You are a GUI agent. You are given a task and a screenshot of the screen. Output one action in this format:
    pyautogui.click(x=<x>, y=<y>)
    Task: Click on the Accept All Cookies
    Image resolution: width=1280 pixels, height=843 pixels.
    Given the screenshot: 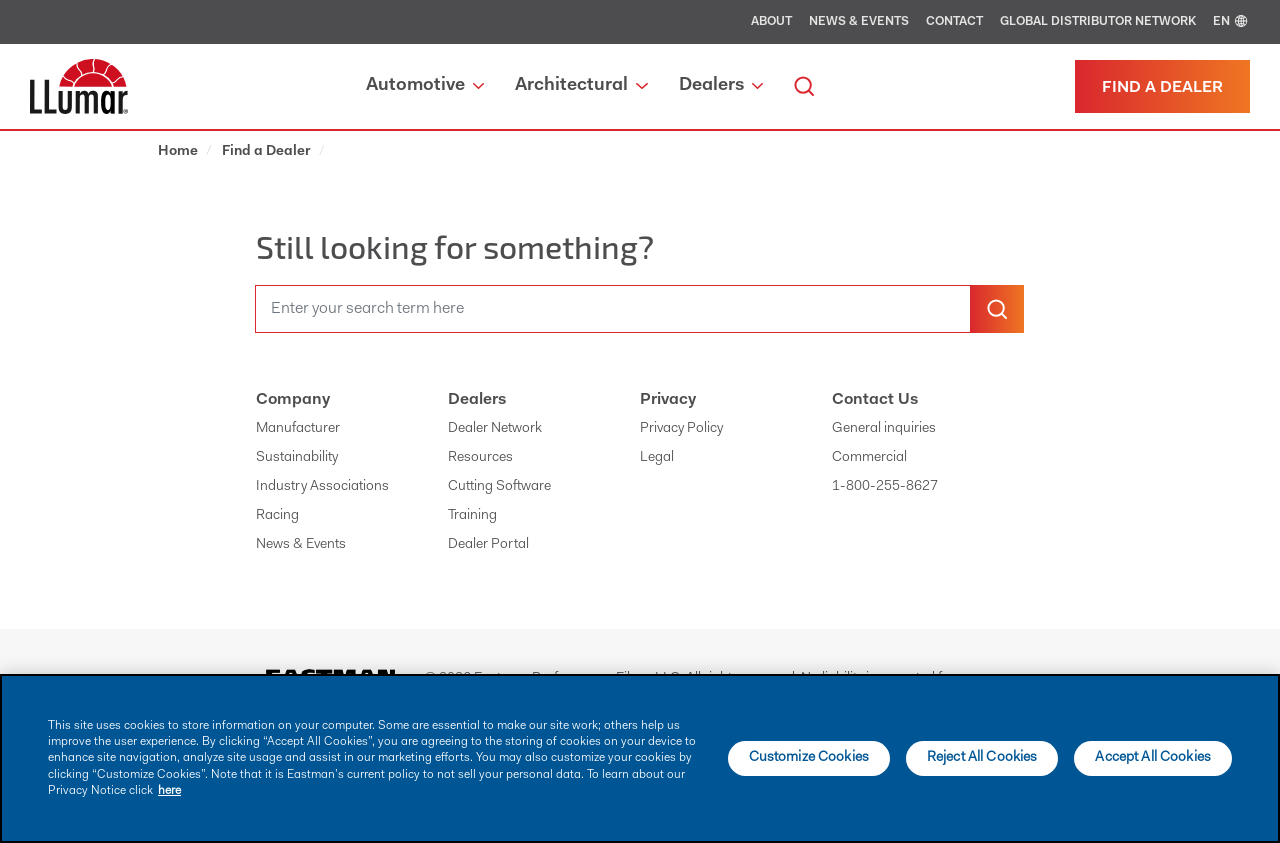 What is the action you would take?
    pyautogui.click(x=1153, y=758)
    